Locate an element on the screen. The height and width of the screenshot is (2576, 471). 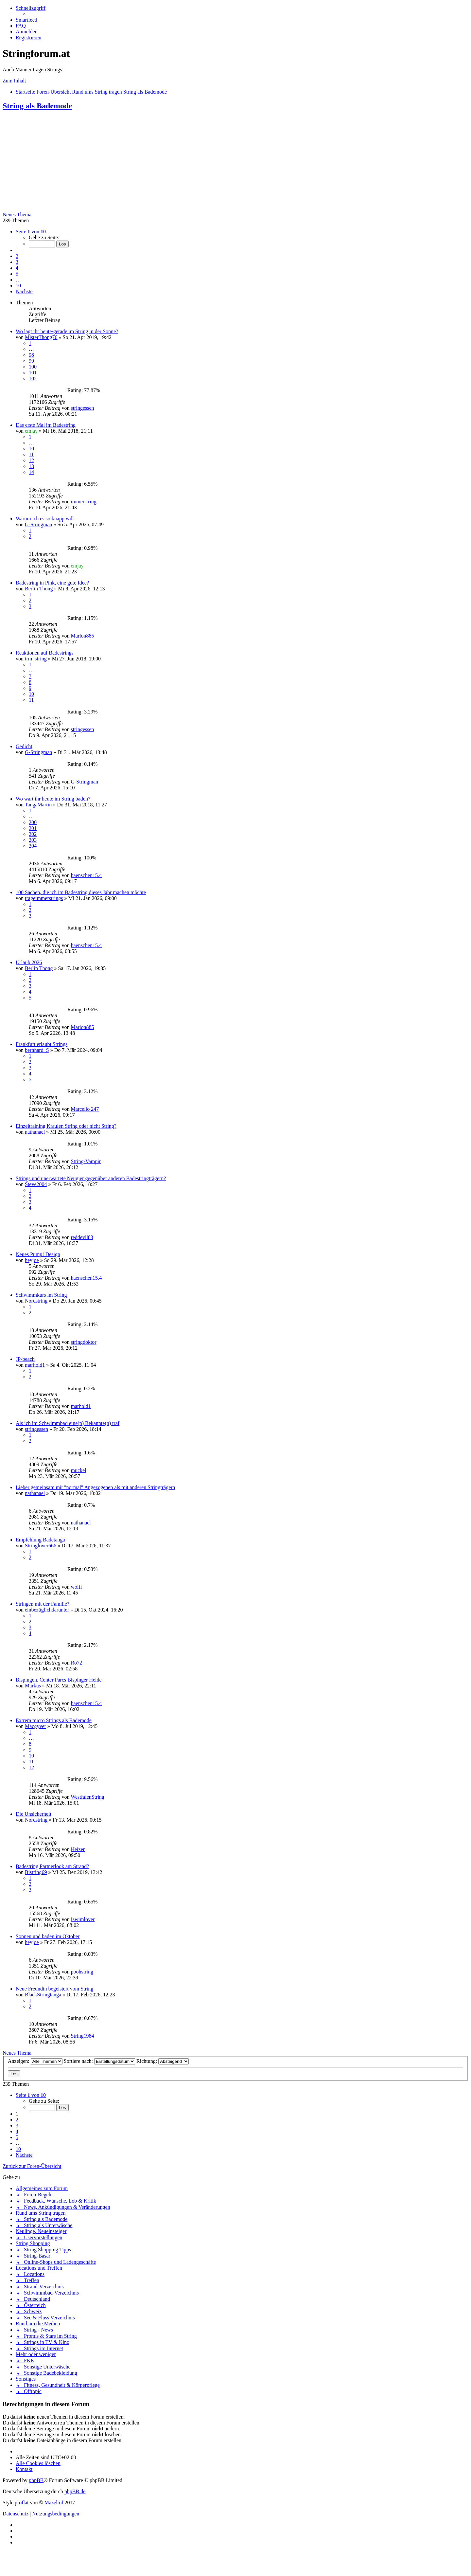
Steve2004 is located at coordinates (36, 1184).